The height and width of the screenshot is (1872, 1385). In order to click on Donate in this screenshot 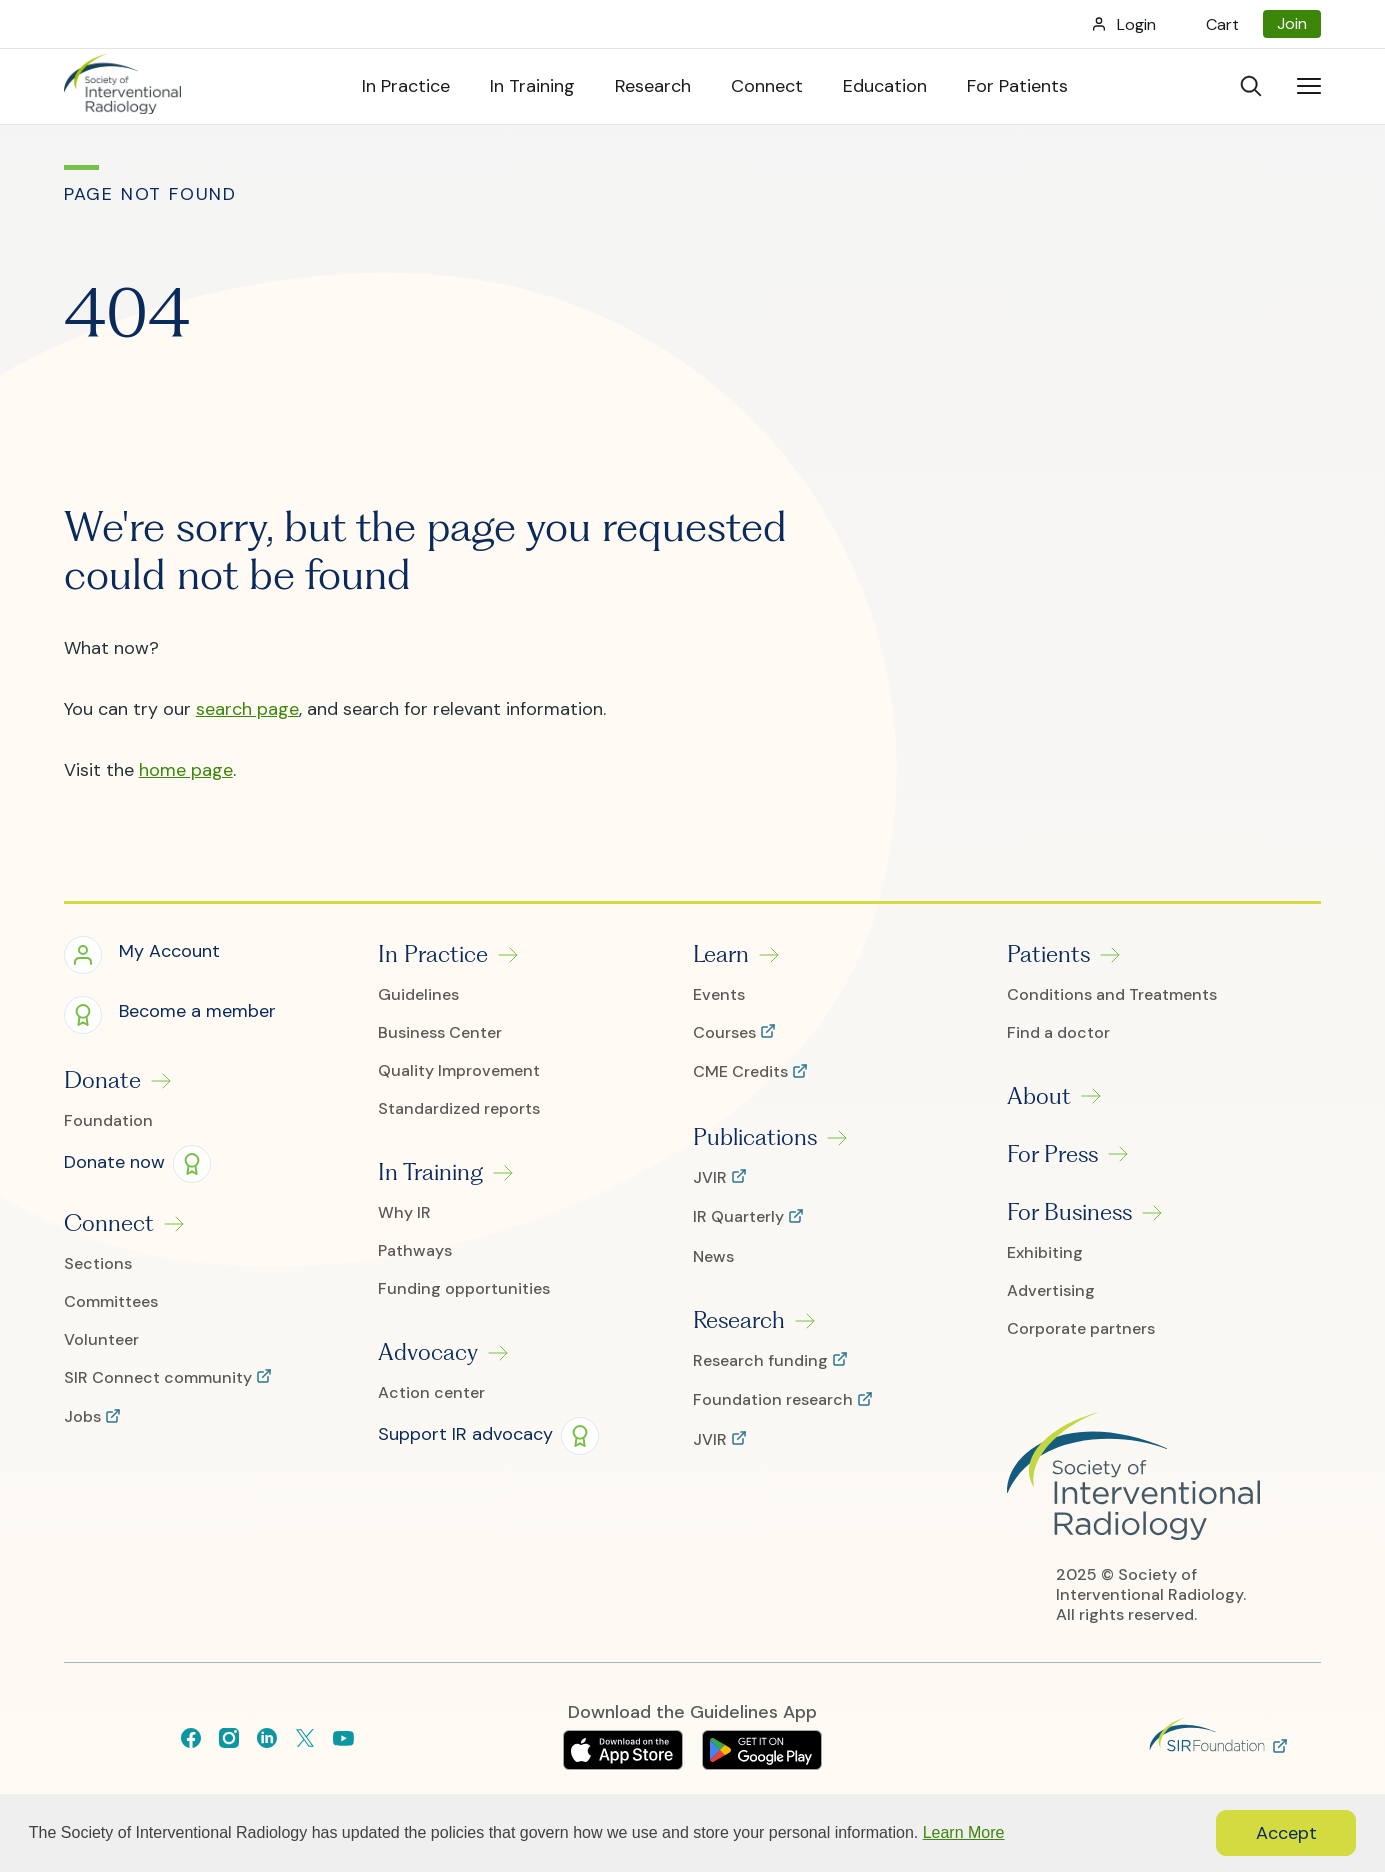, I will do `click(102, 1080)`.